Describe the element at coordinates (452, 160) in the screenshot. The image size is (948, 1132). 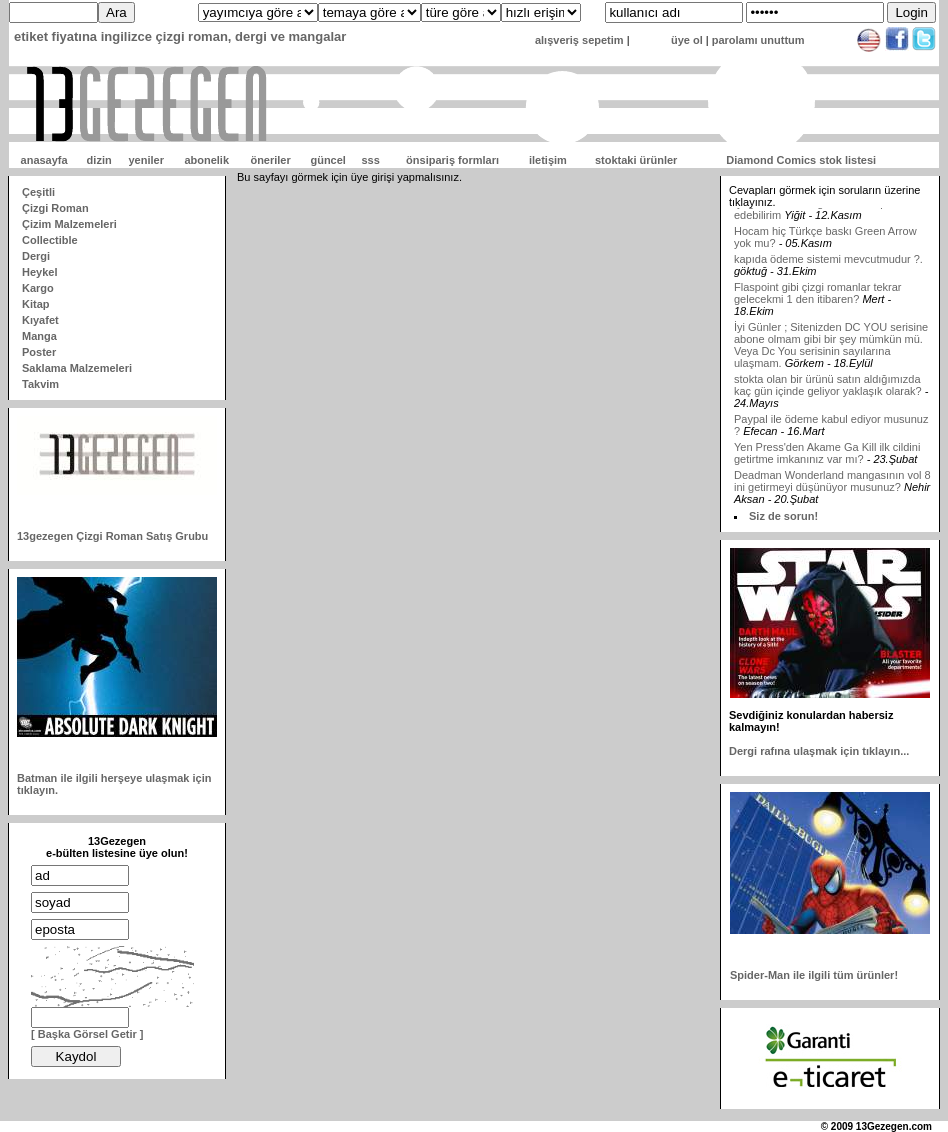
I see `önsipariş formları` at that location.